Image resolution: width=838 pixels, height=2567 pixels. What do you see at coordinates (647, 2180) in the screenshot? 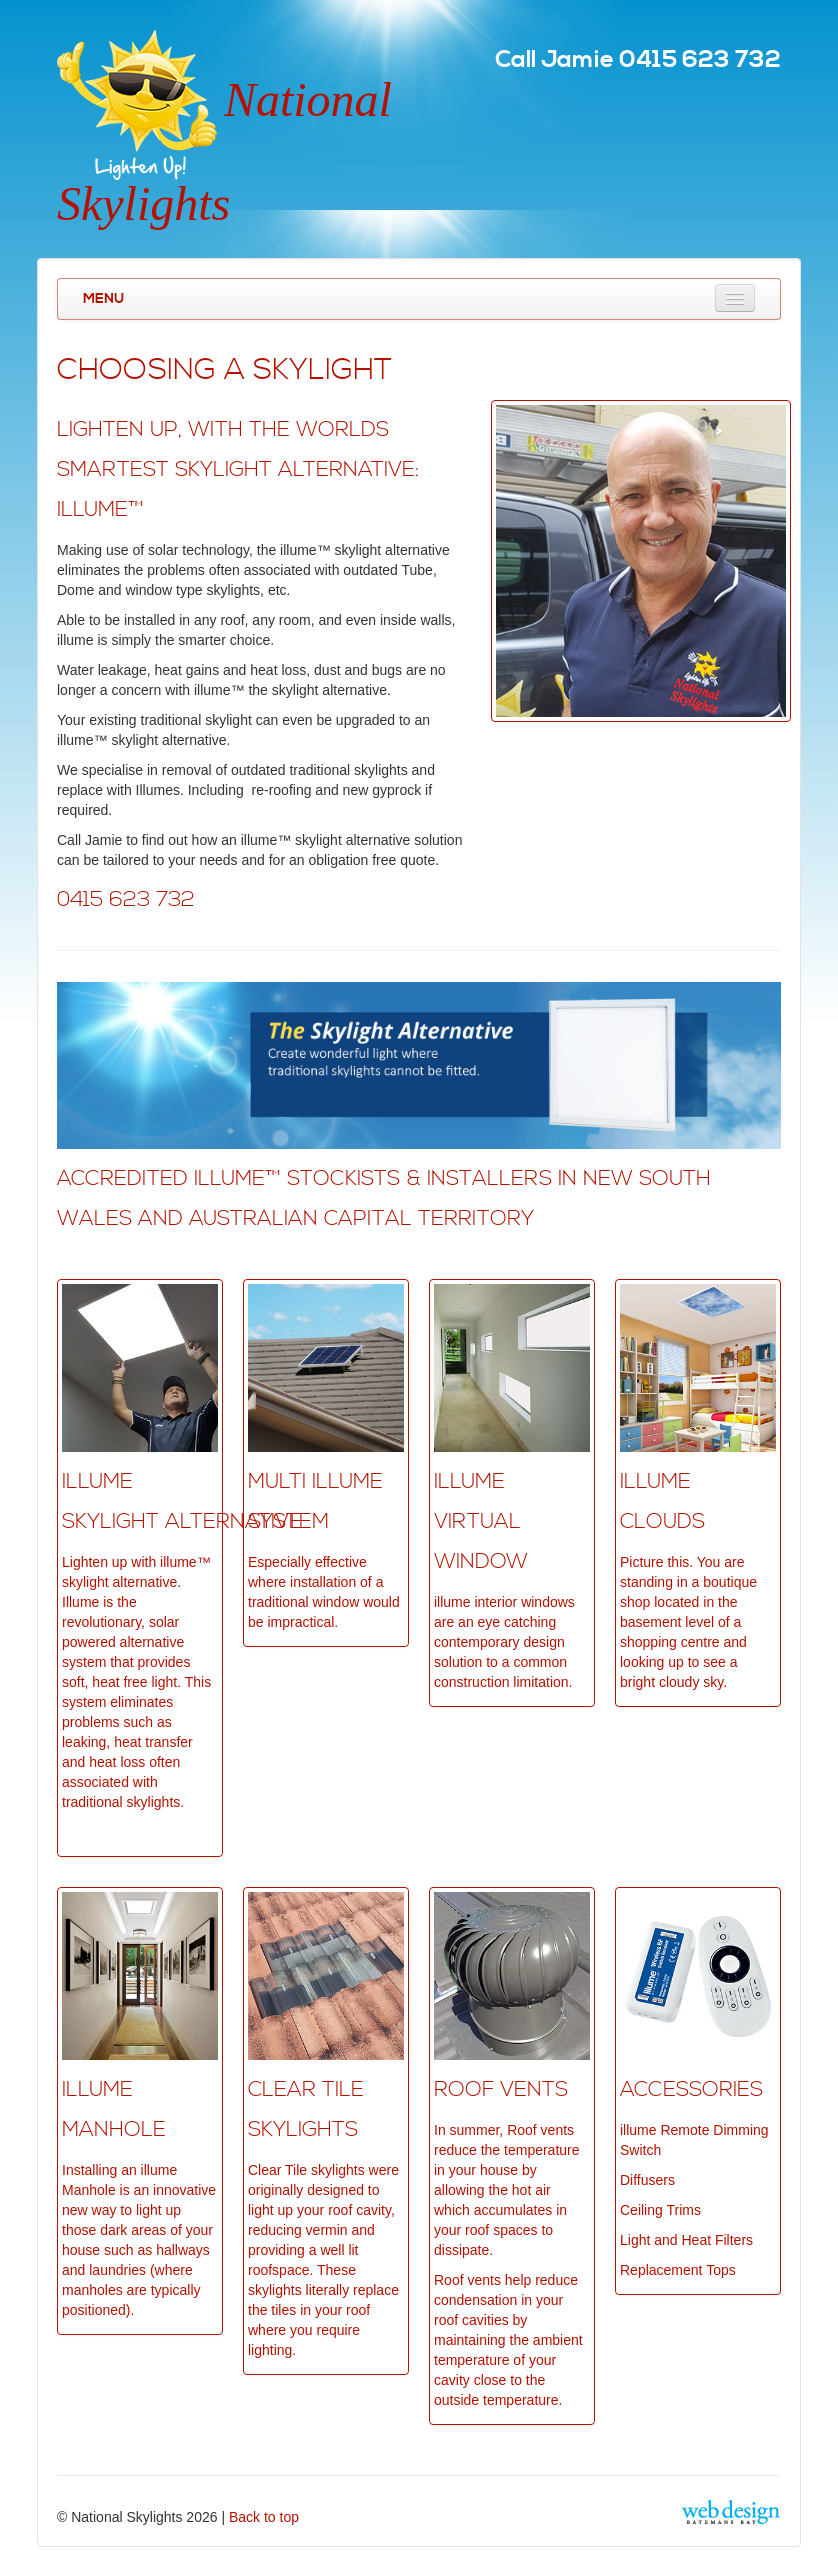
I see `Diffusers` at bounding box center [647, 2180].